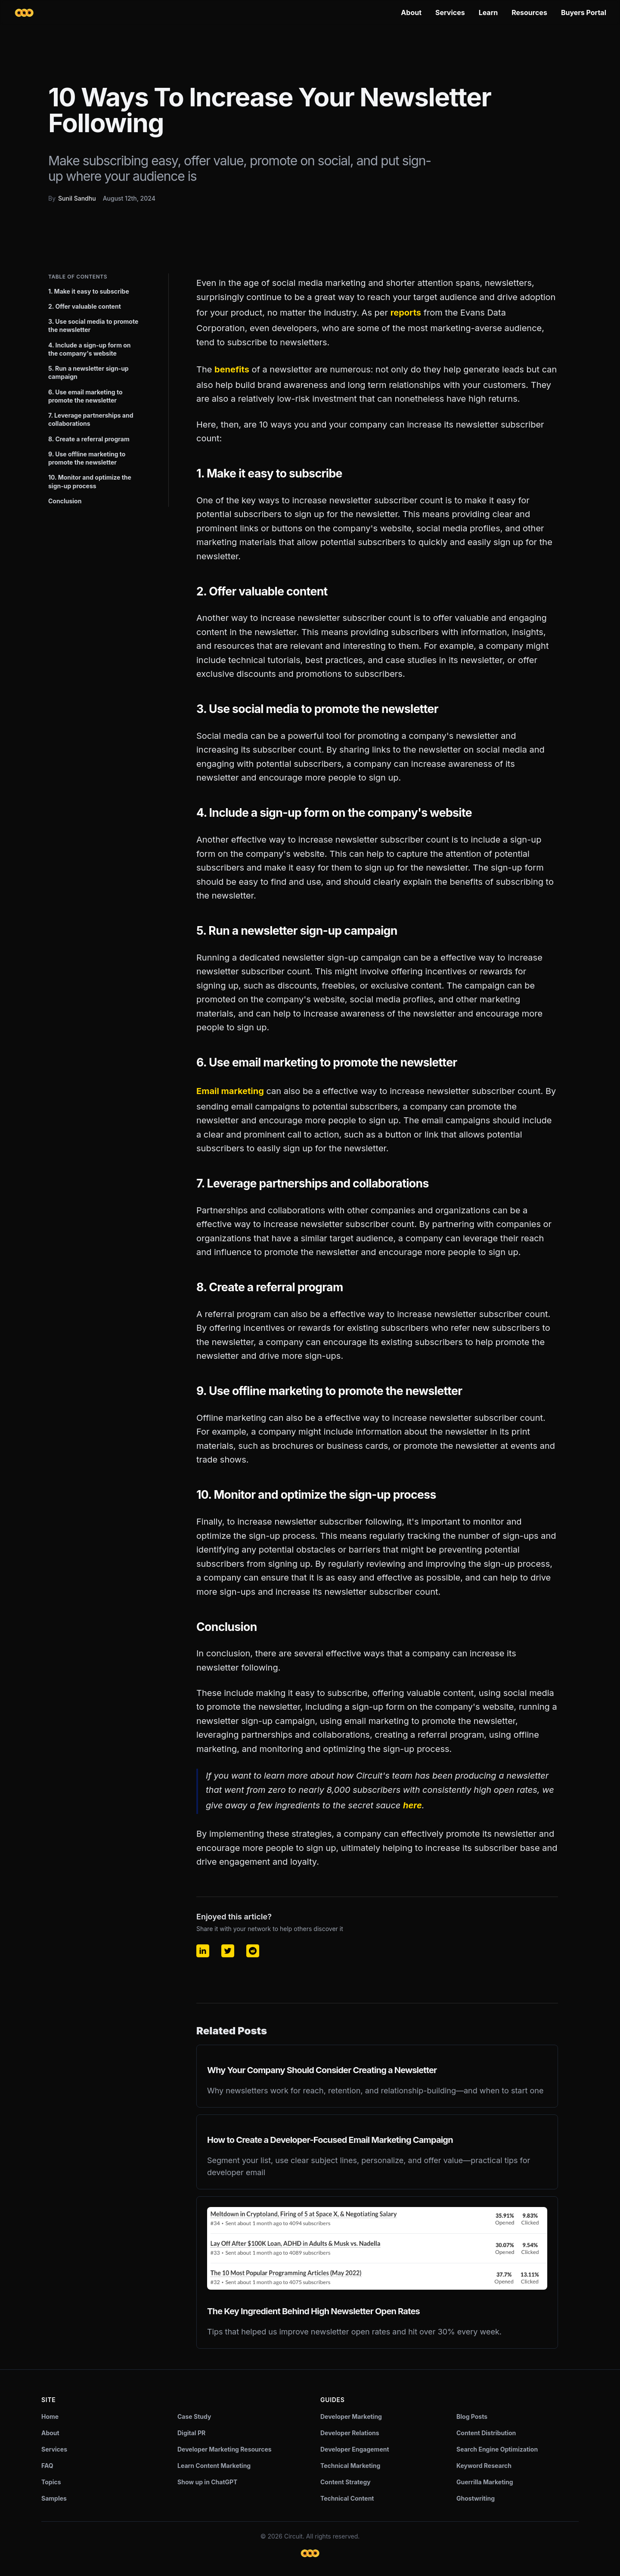 This screenshot has width=620, height=2576. Describe the element at coordinates (488, 12) in the screenshot. I see `Learn` at that location.